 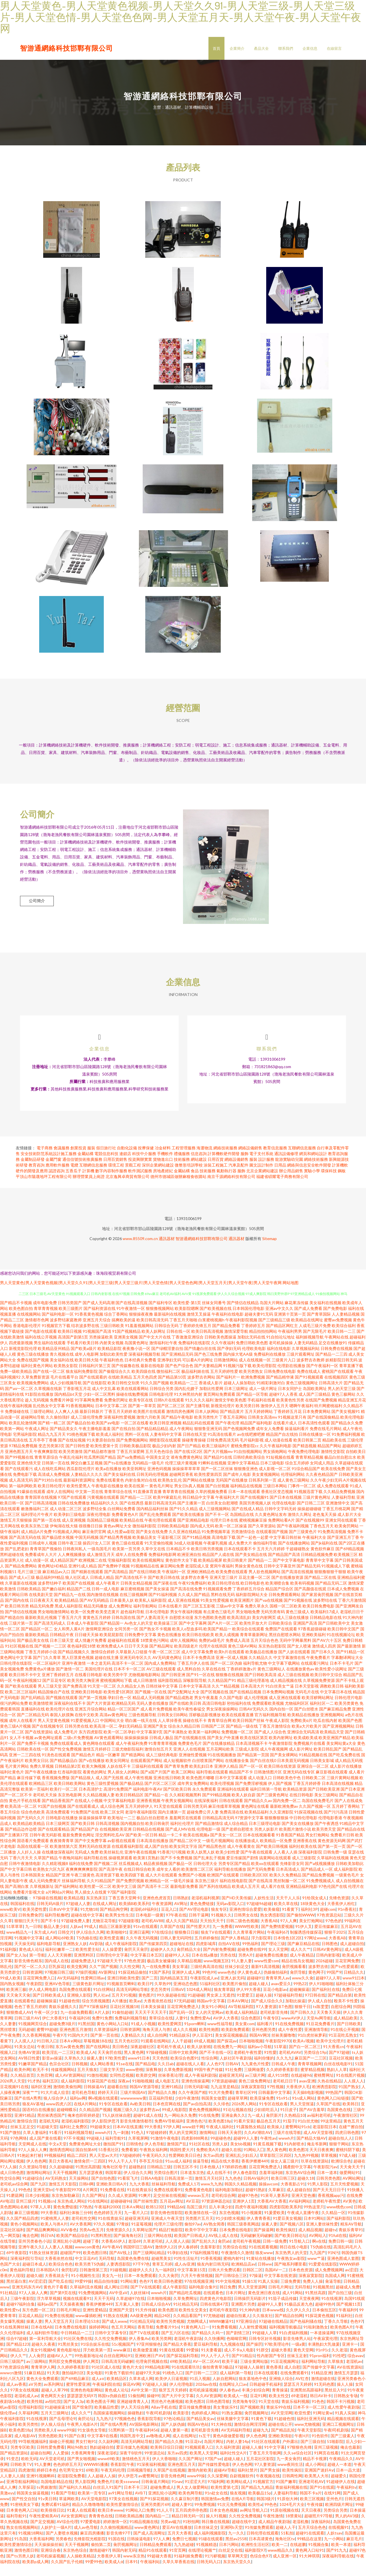 I want to click on 欧美综合色图91, so click(x=184, y=2069).